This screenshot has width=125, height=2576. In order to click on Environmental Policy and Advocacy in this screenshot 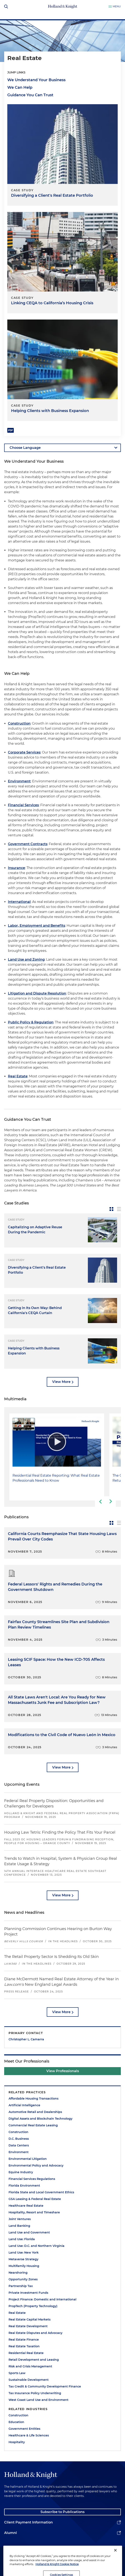, I will do `click(36, 2165)`.